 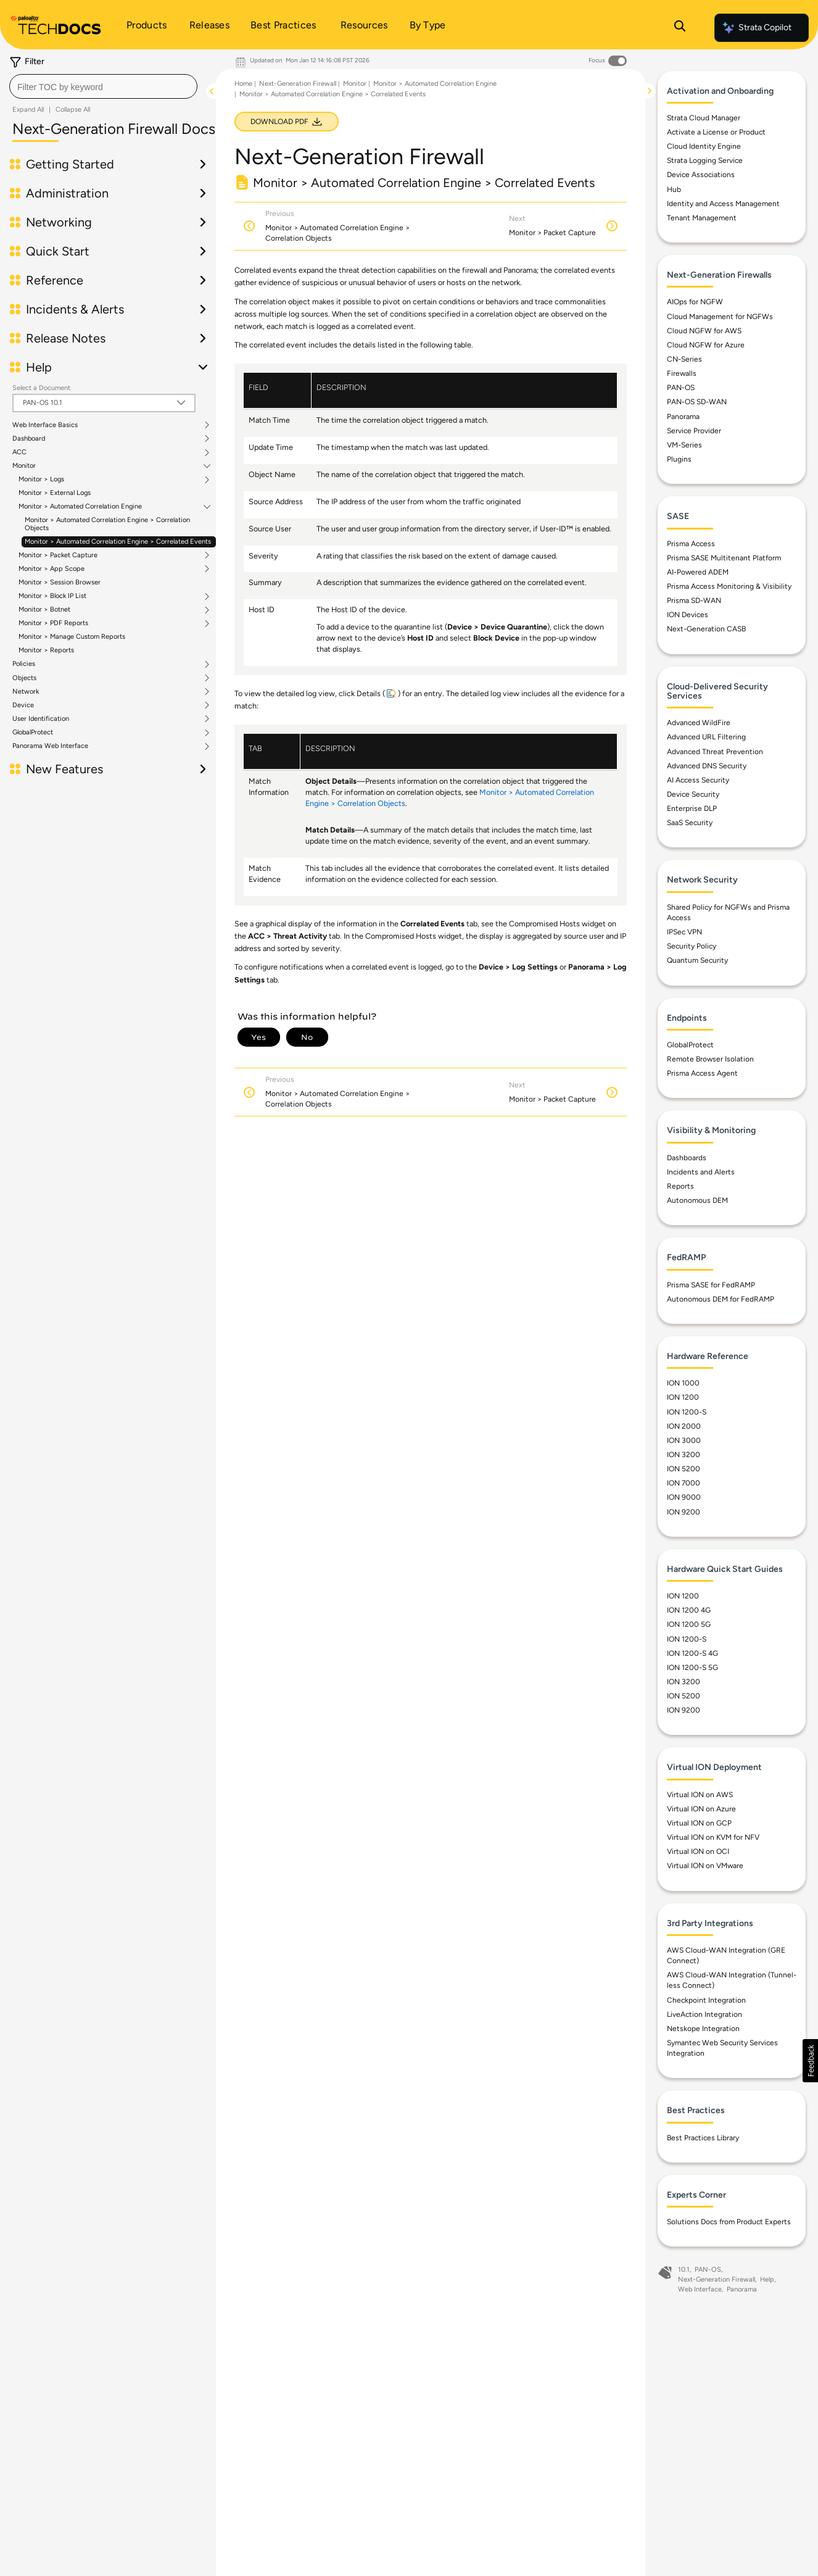 I want to click on Prisma SASE for FedRAMP, so click(x=711, y=1288).